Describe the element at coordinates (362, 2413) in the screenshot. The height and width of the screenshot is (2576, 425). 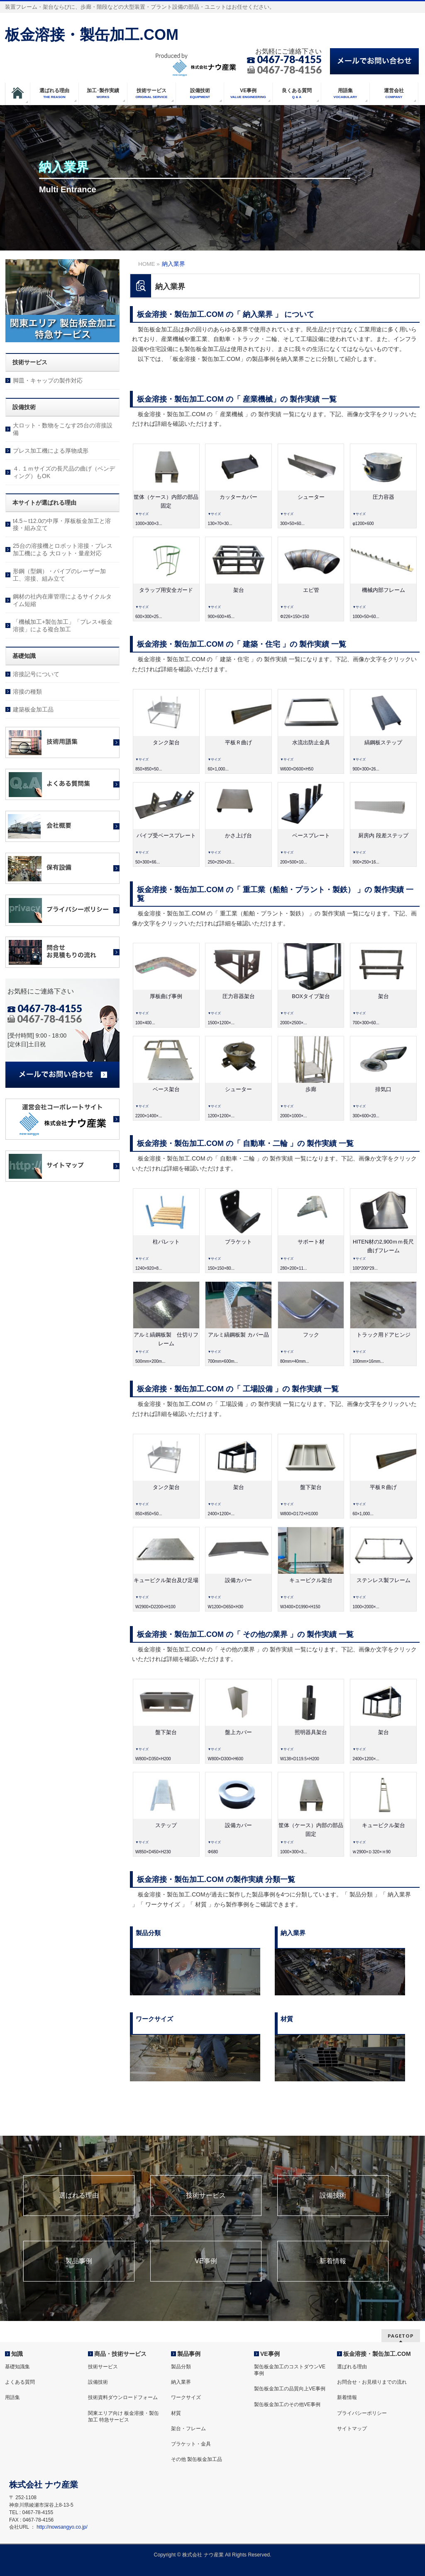
I see `プライバシーポリシー` at that location.